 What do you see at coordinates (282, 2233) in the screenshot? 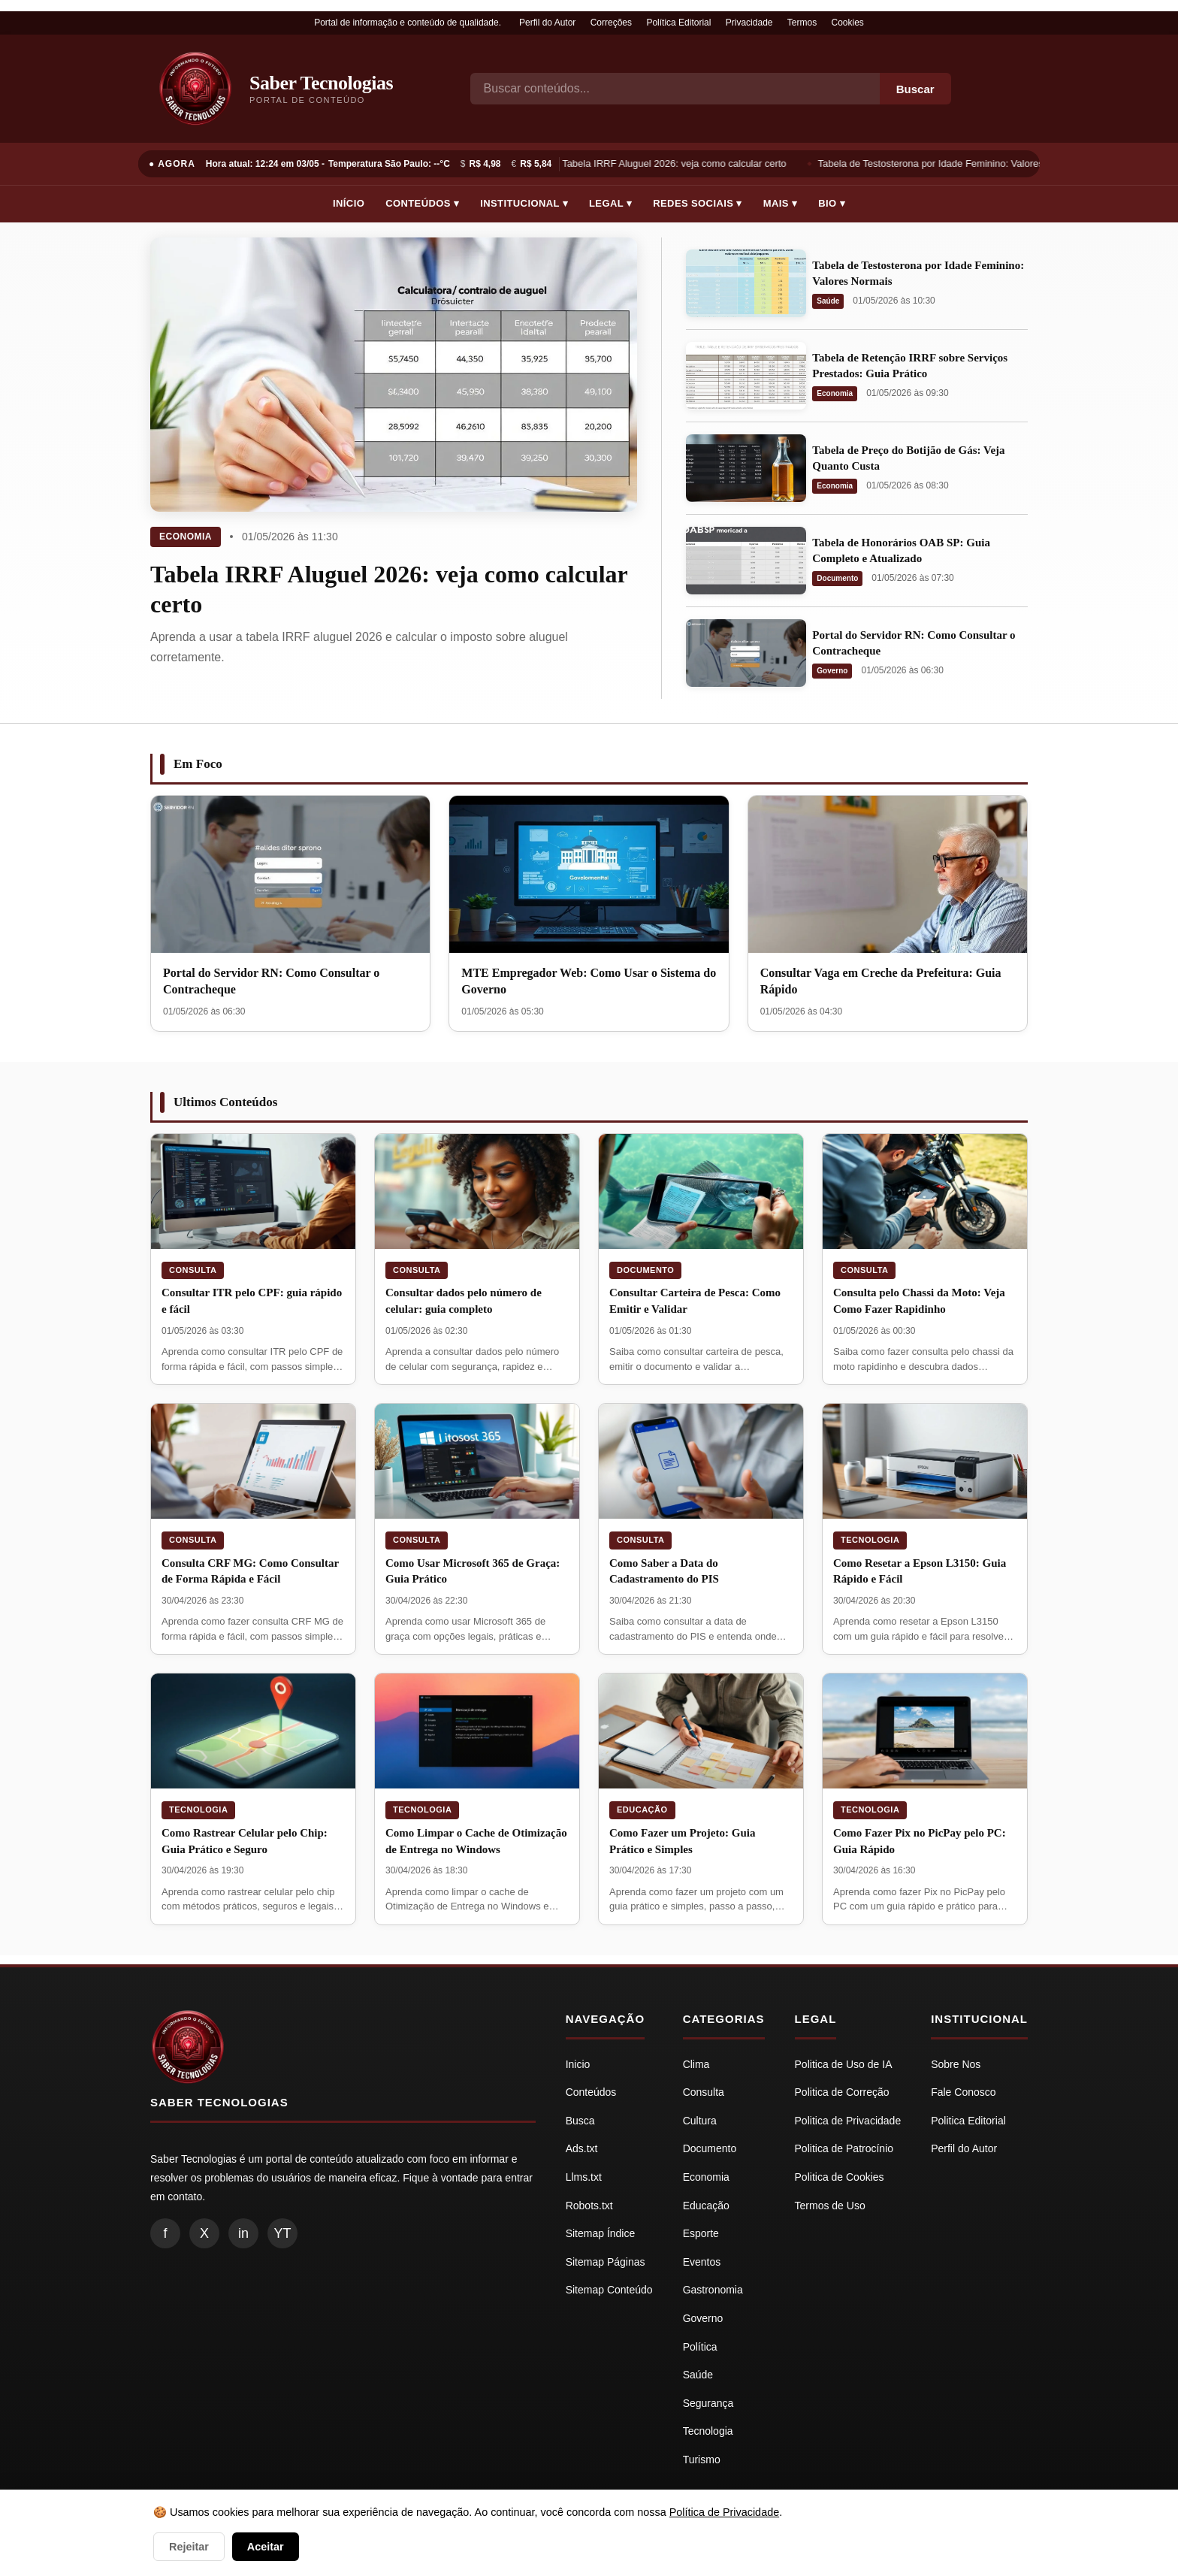
I see `YT` at bounding box center [282, 2233].